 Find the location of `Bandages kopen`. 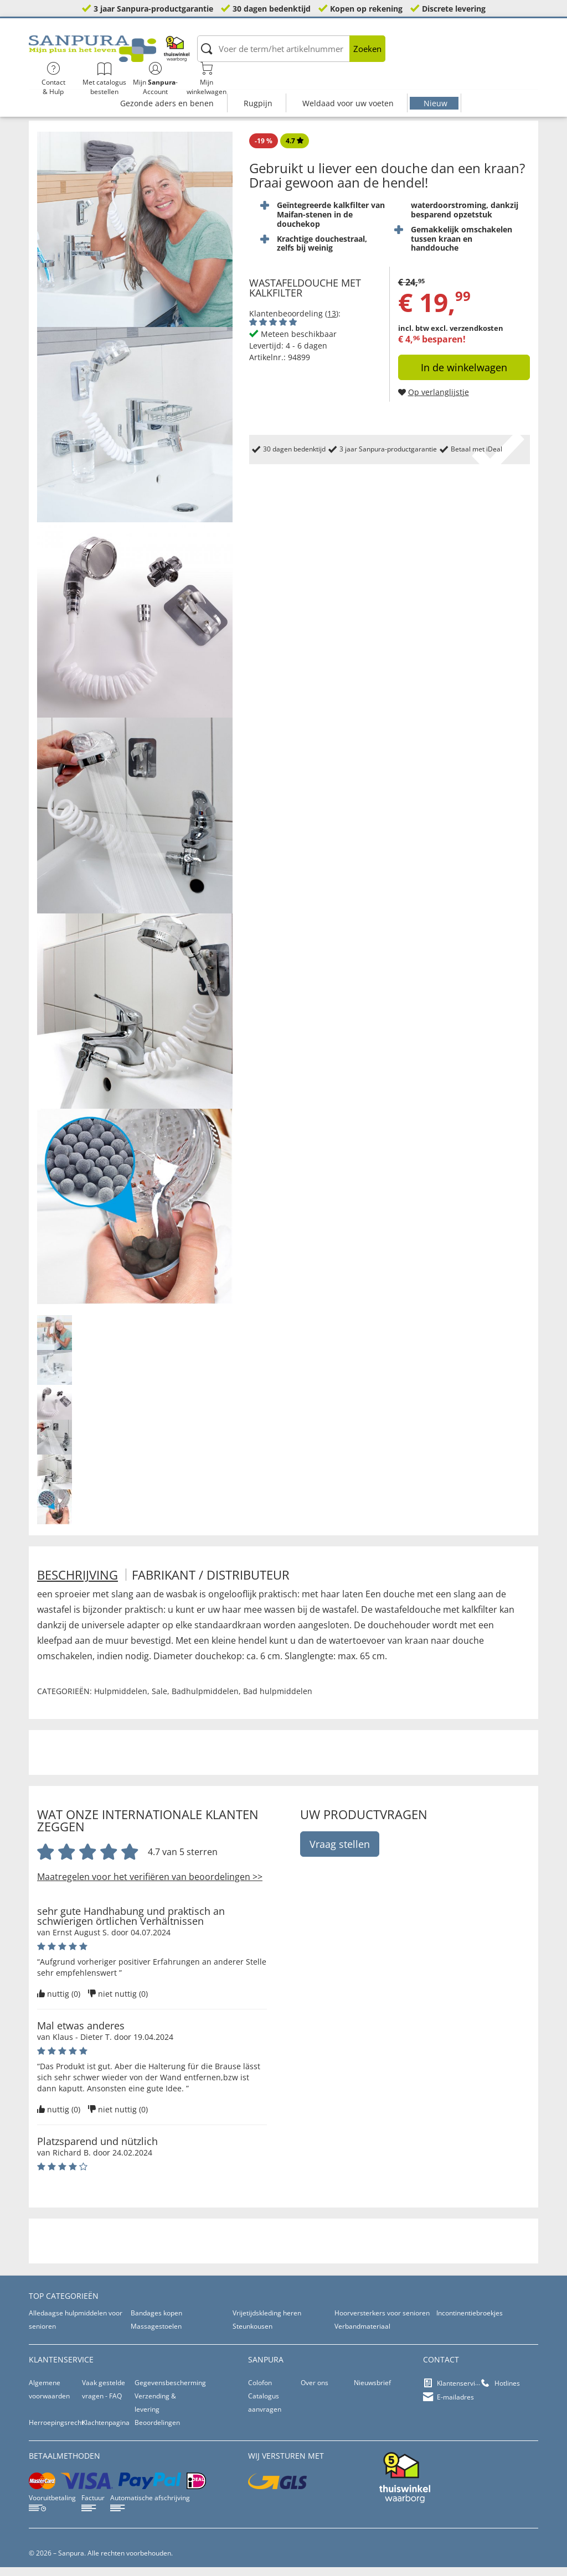

Bandages kopen is located at coordinates (156, 2321).